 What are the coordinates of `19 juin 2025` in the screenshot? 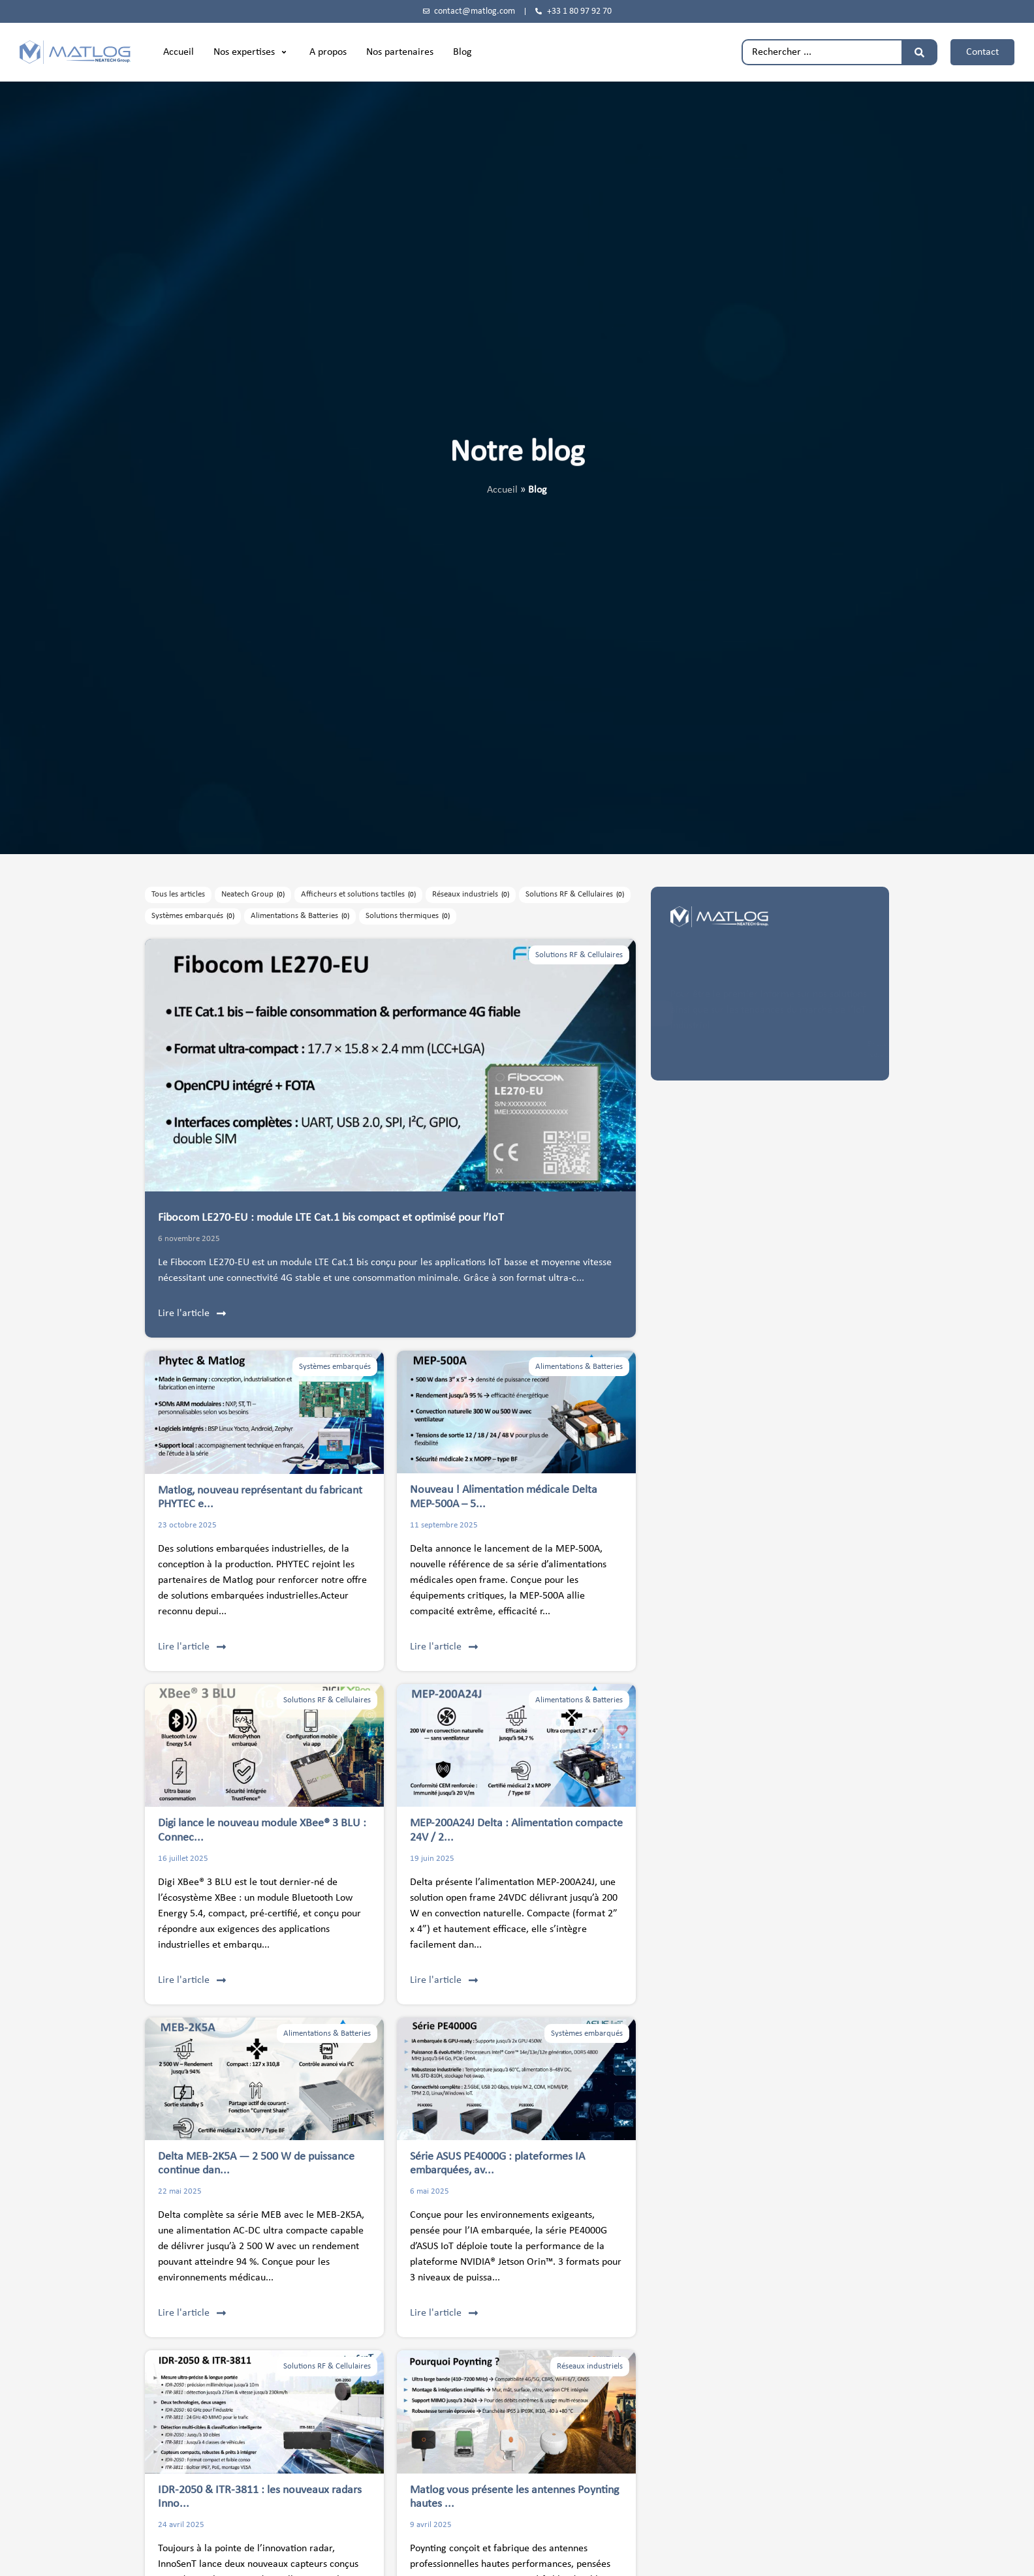 It's located at (432, 1858).